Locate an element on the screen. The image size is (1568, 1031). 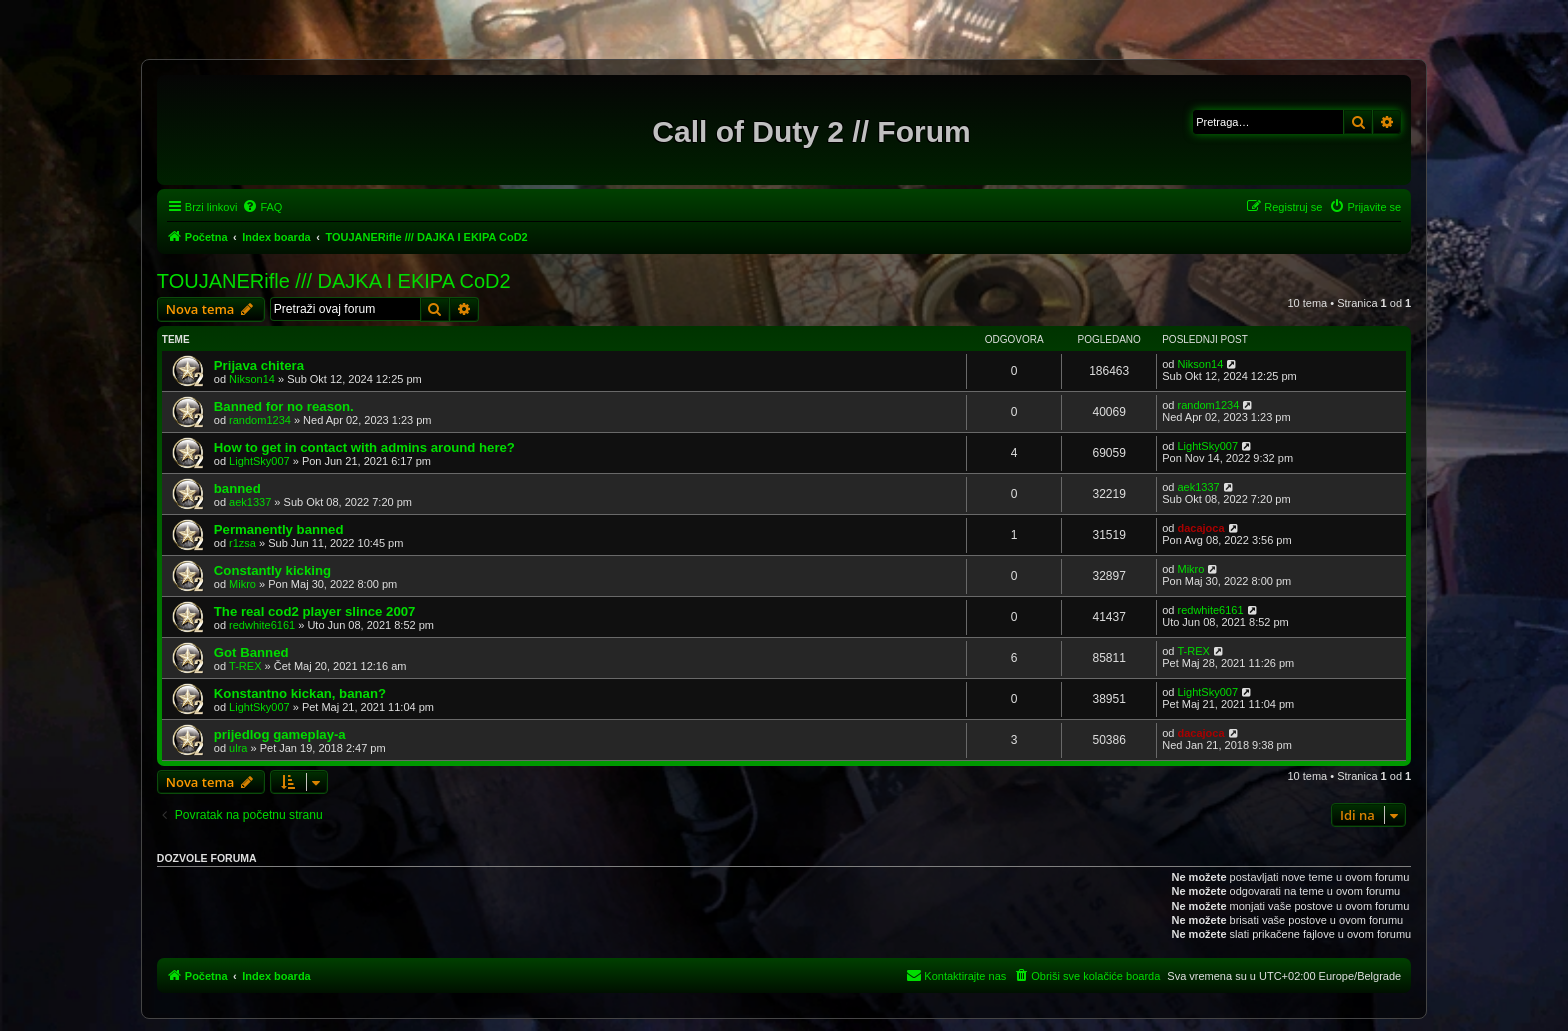
random1234 is located at coordinates (260, 420).